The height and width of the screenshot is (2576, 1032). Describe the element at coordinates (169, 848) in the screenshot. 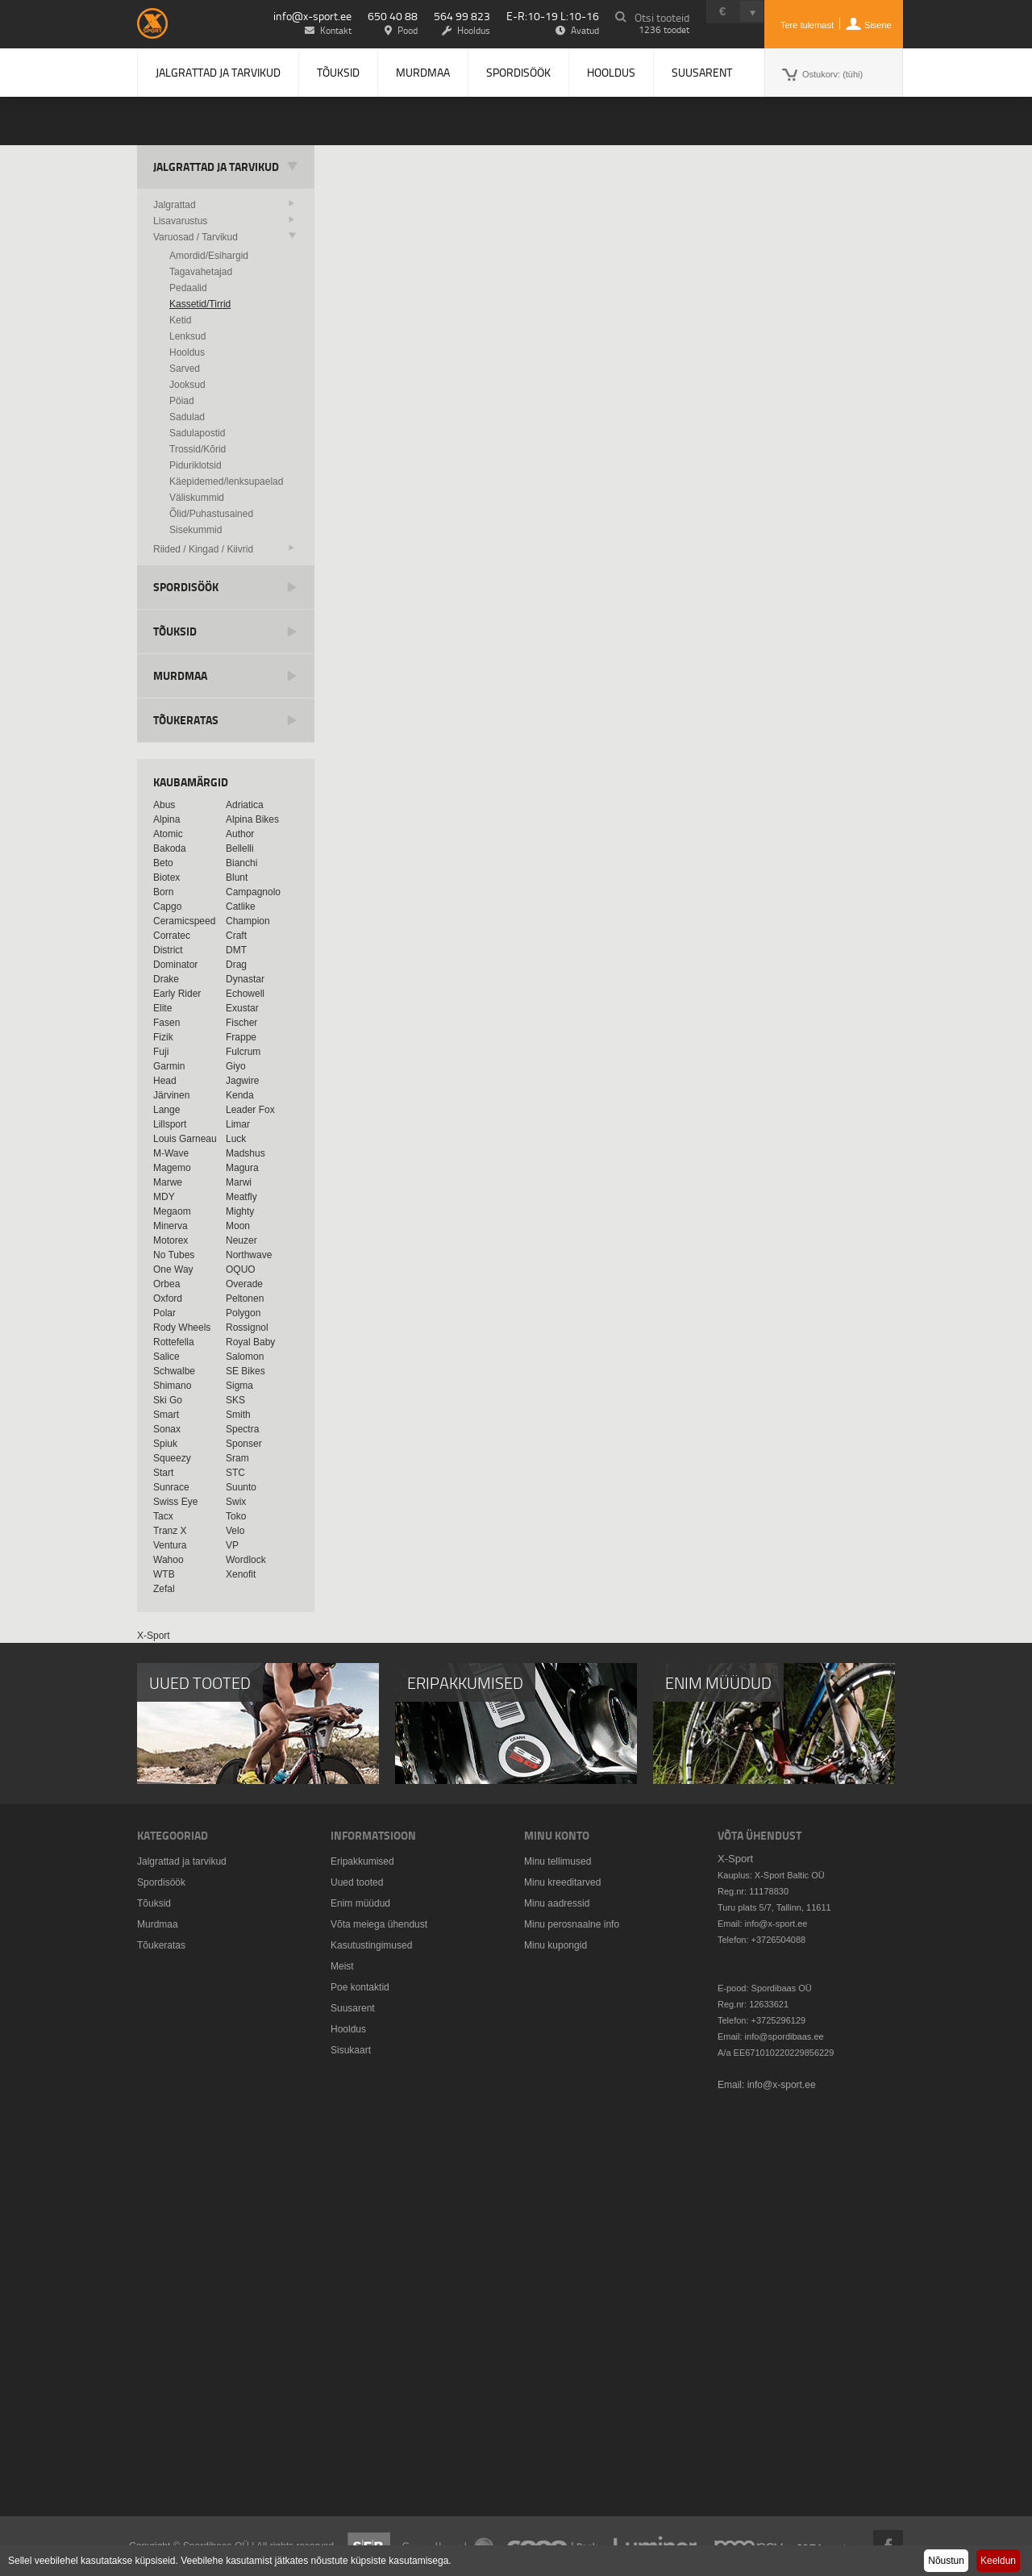

I see `Bakoda` at that location.